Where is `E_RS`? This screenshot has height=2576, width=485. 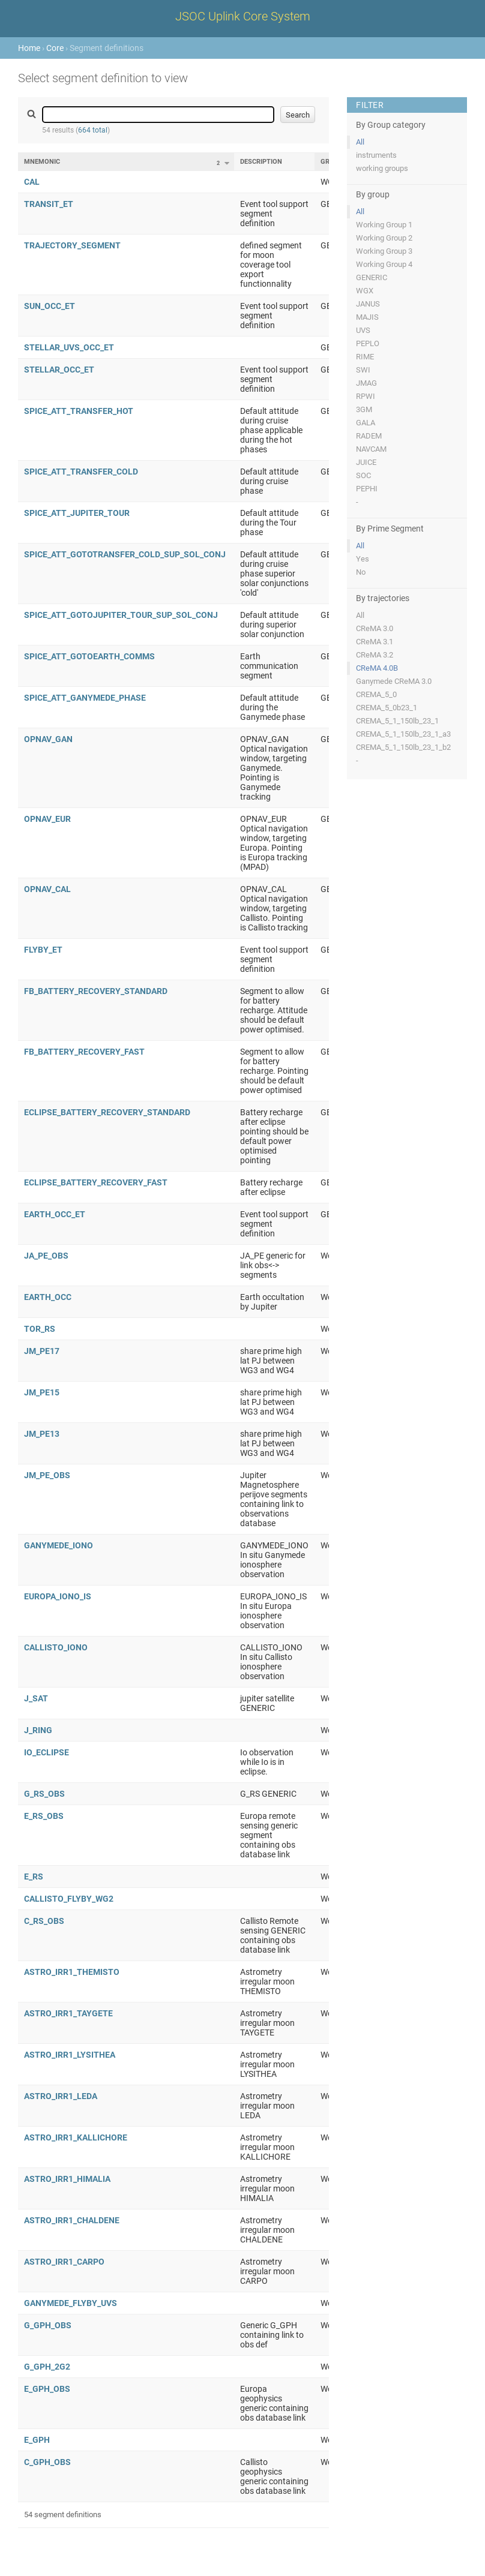
E_RS is located at coordinates (33, 1876).